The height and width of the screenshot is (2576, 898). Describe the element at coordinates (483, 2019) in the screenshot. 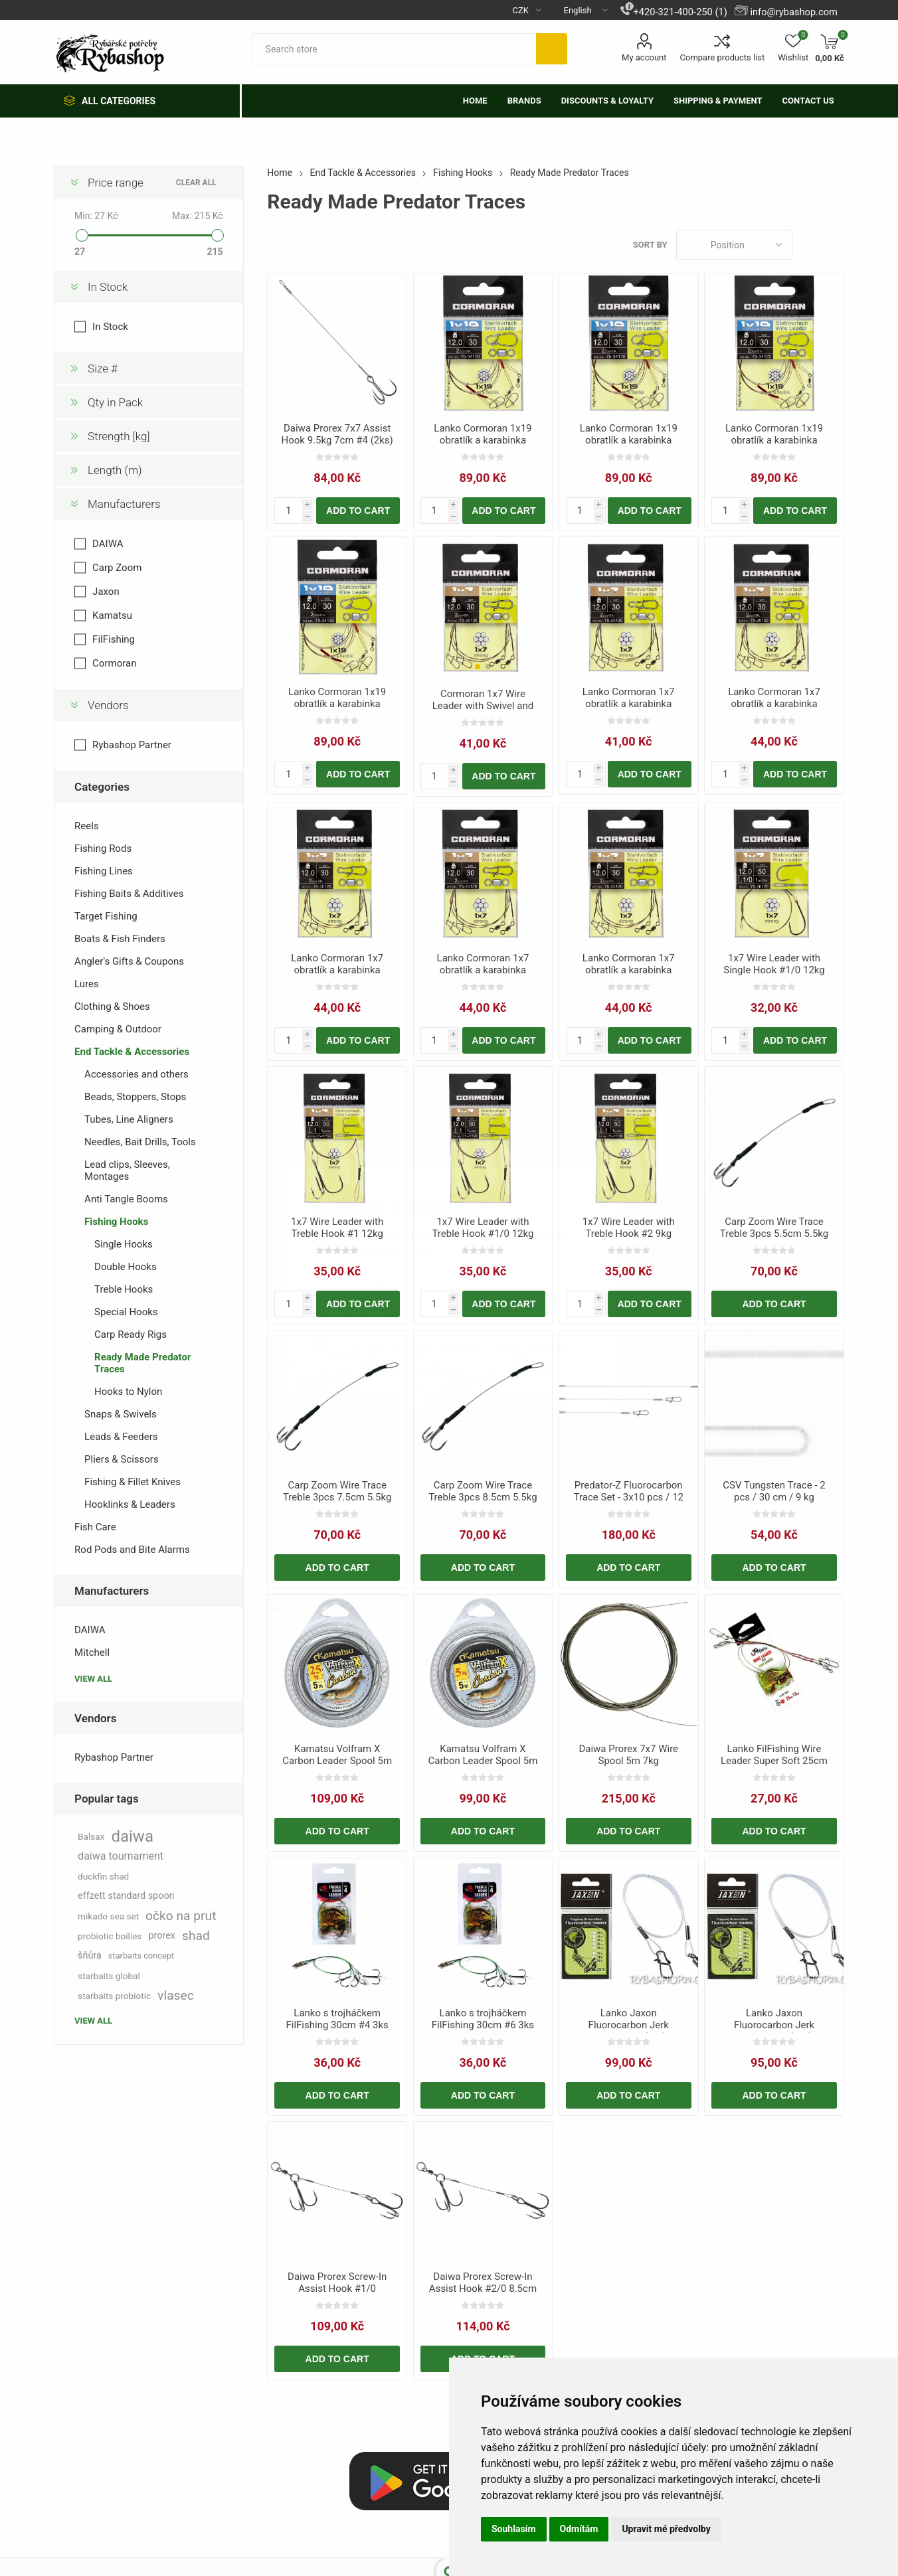

I see `Lanko s trojháčkem FilFishing 30cm #6 3ks` at that location.